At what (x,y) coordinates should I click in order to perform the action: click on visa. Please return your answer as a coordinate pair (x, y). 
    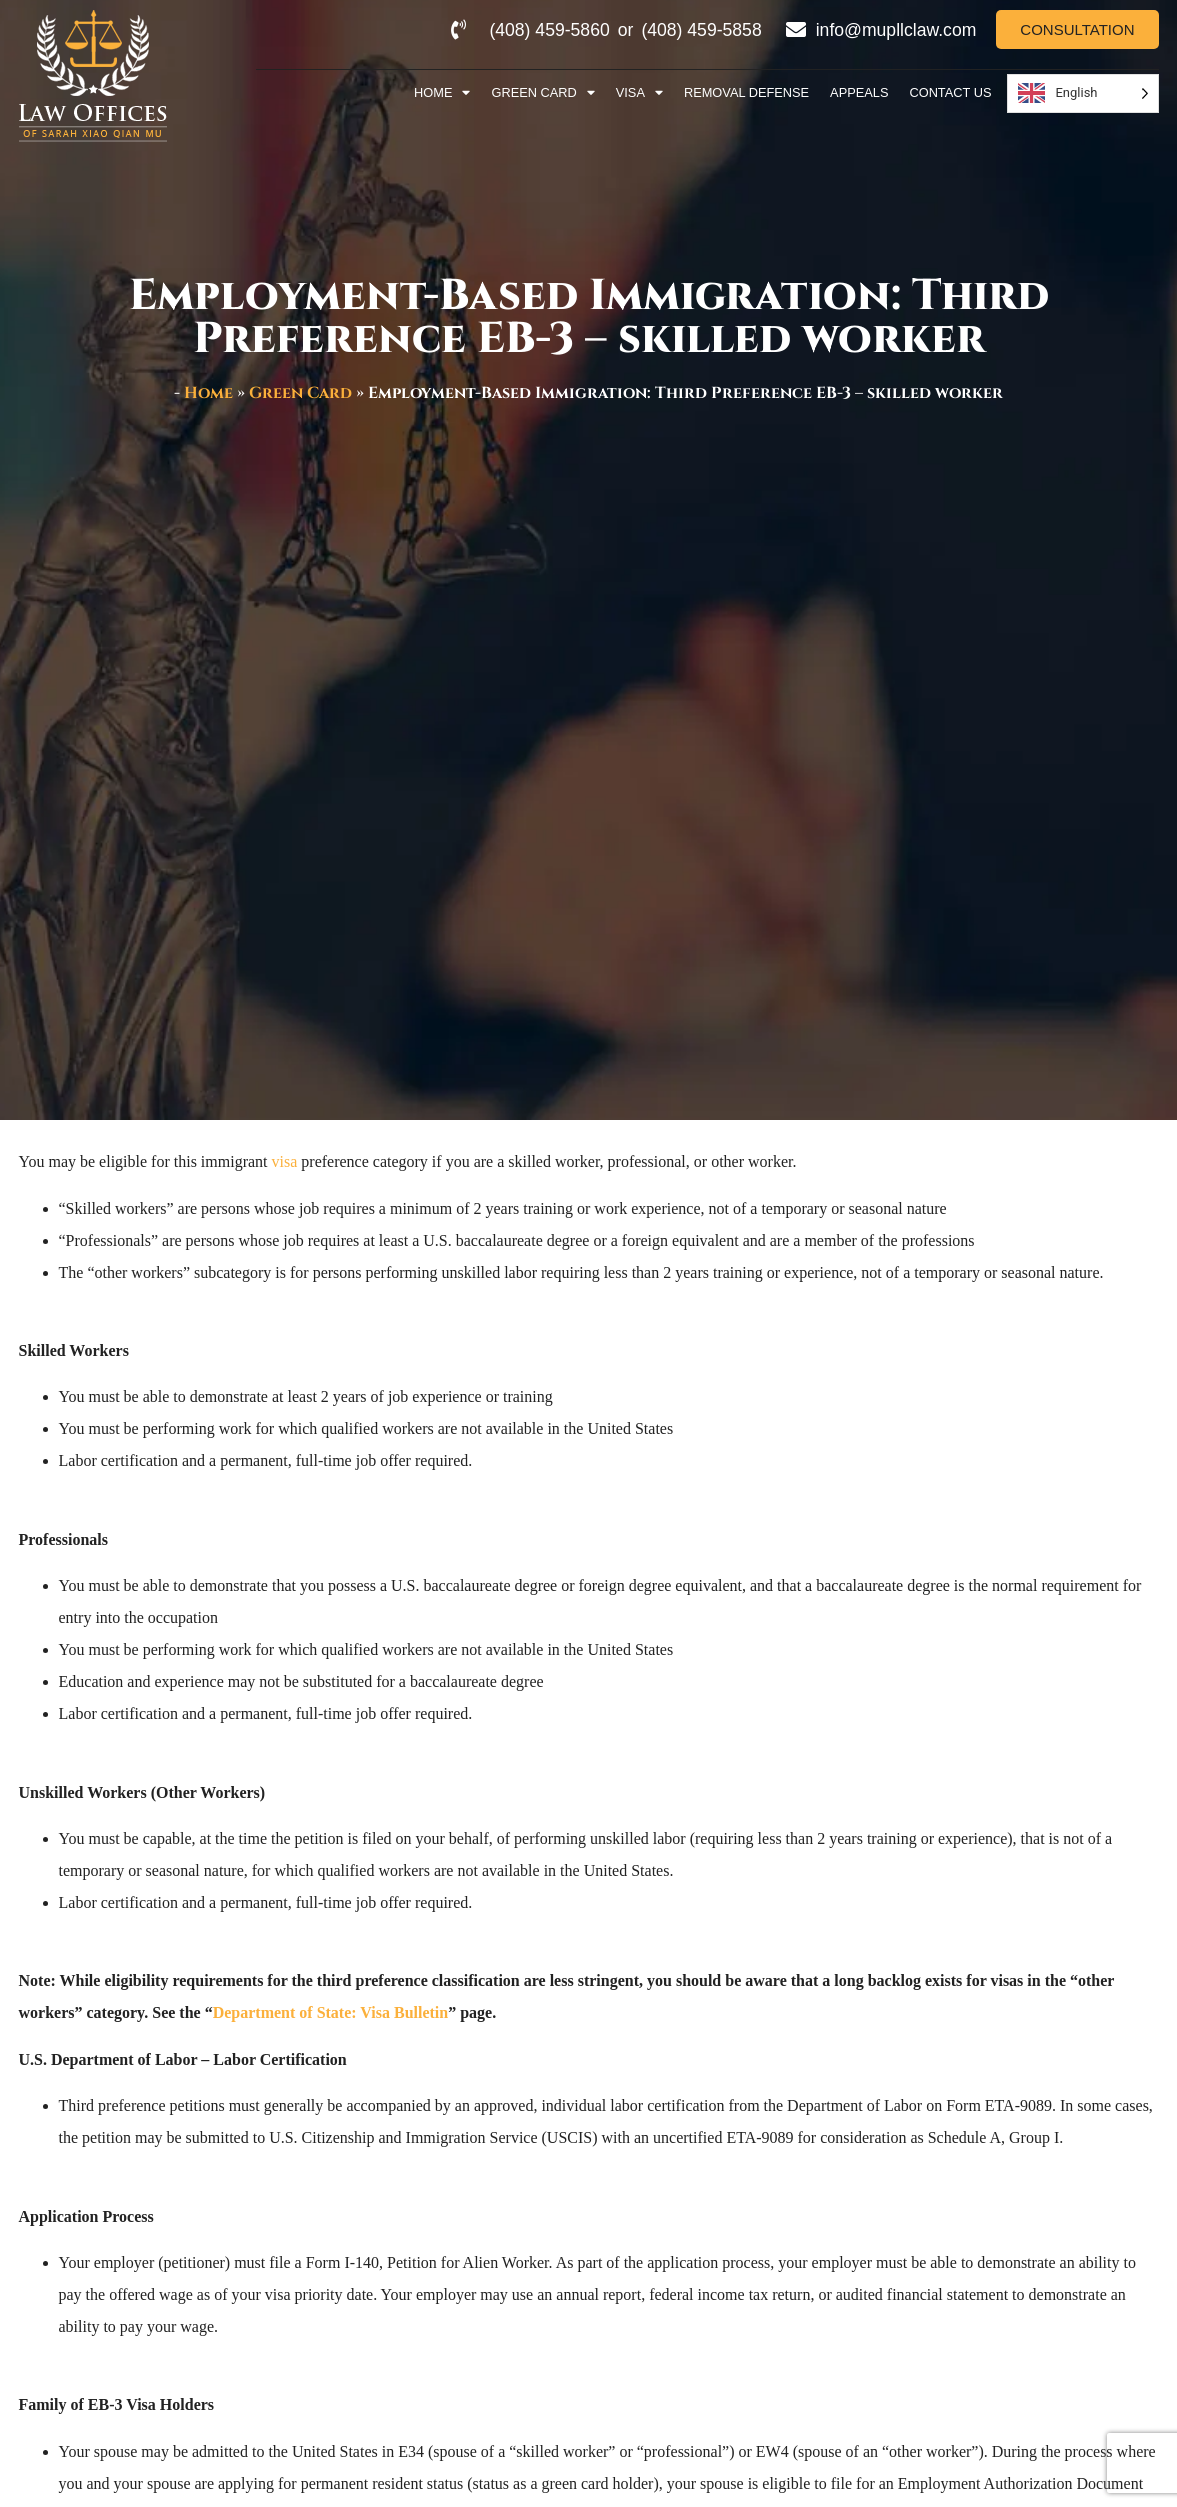
    Looking at the image, I should click on (285, 1161).